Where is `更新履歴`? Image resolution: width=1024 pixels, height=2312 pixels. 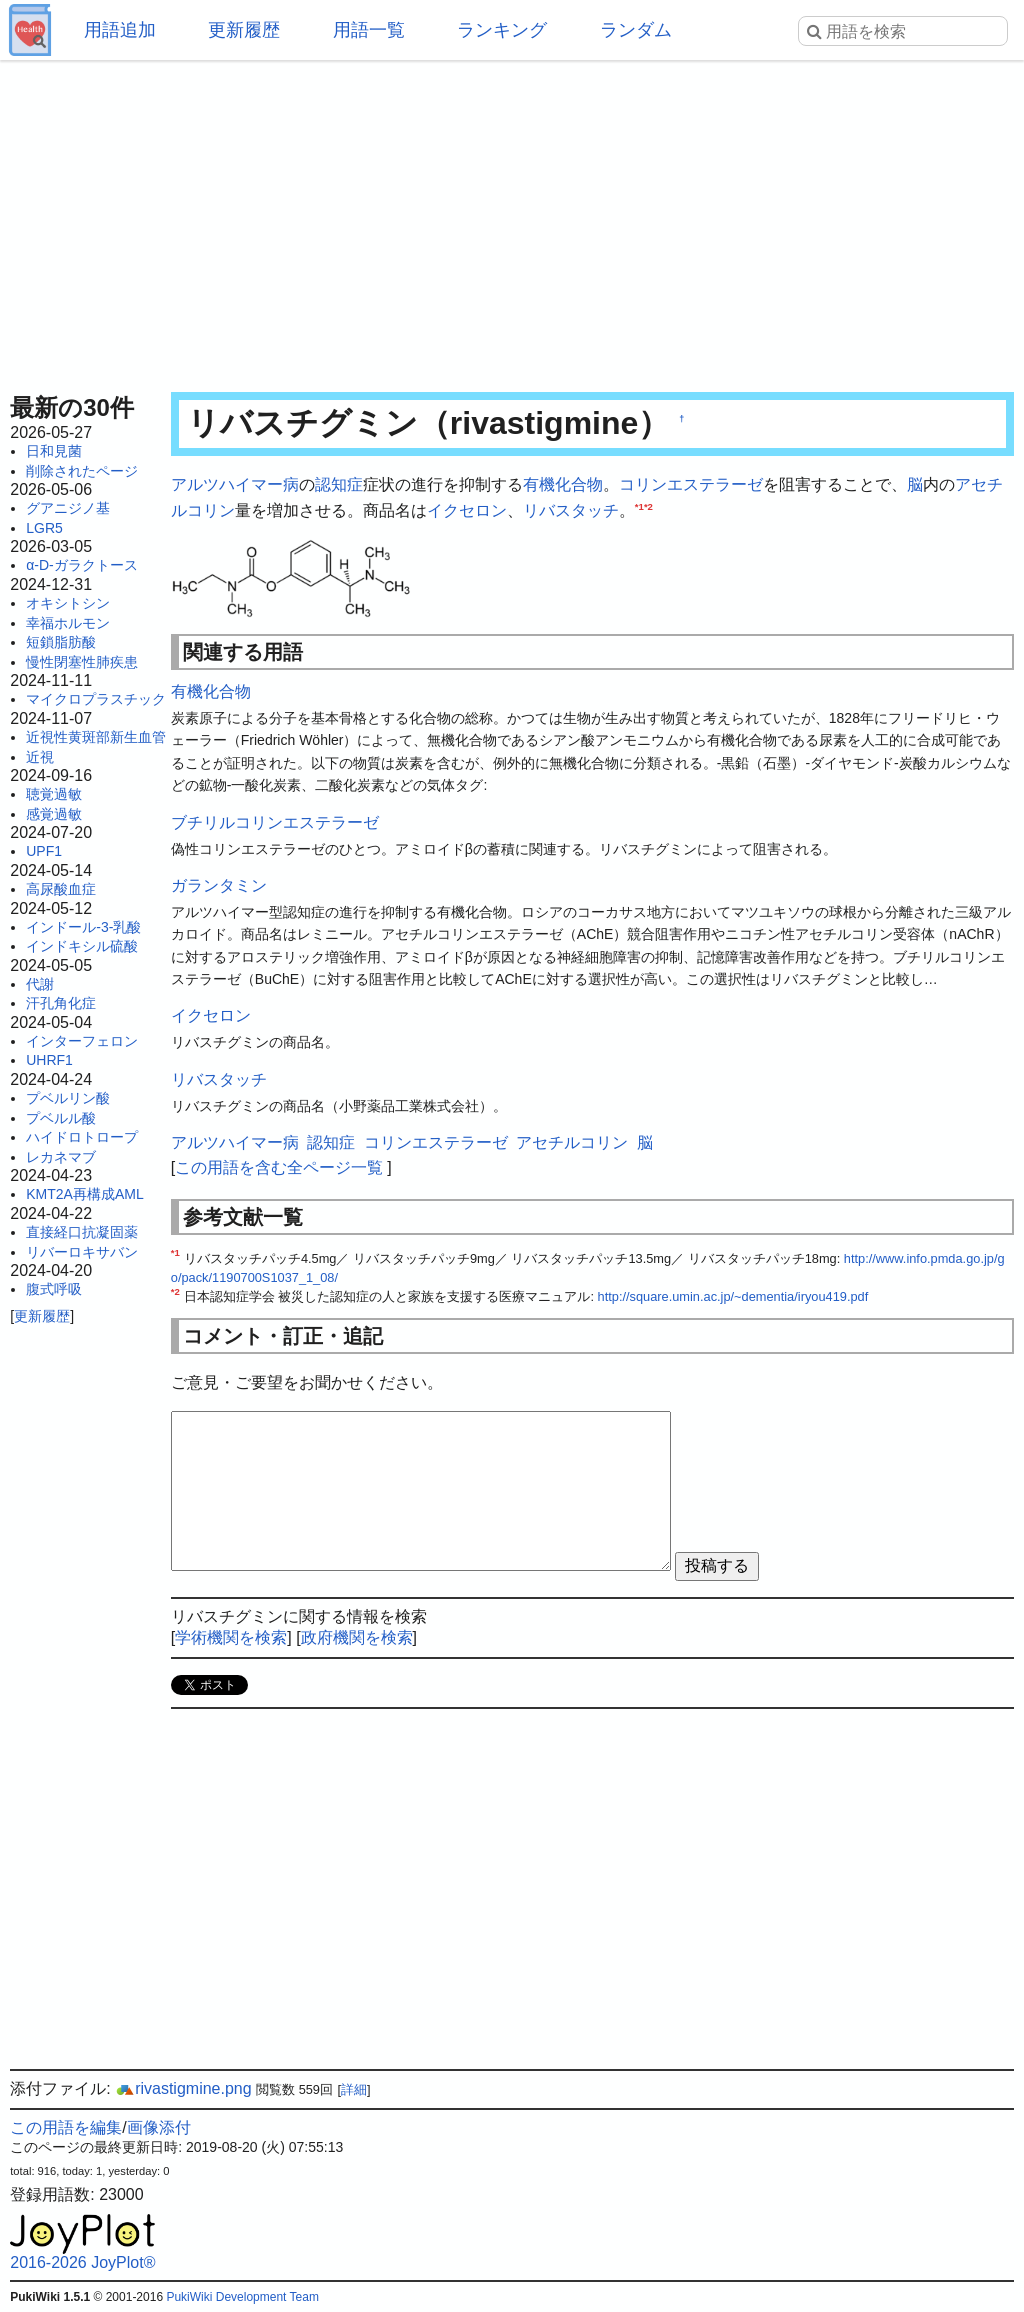
更新履歴 is located at coordinates (244, 30).